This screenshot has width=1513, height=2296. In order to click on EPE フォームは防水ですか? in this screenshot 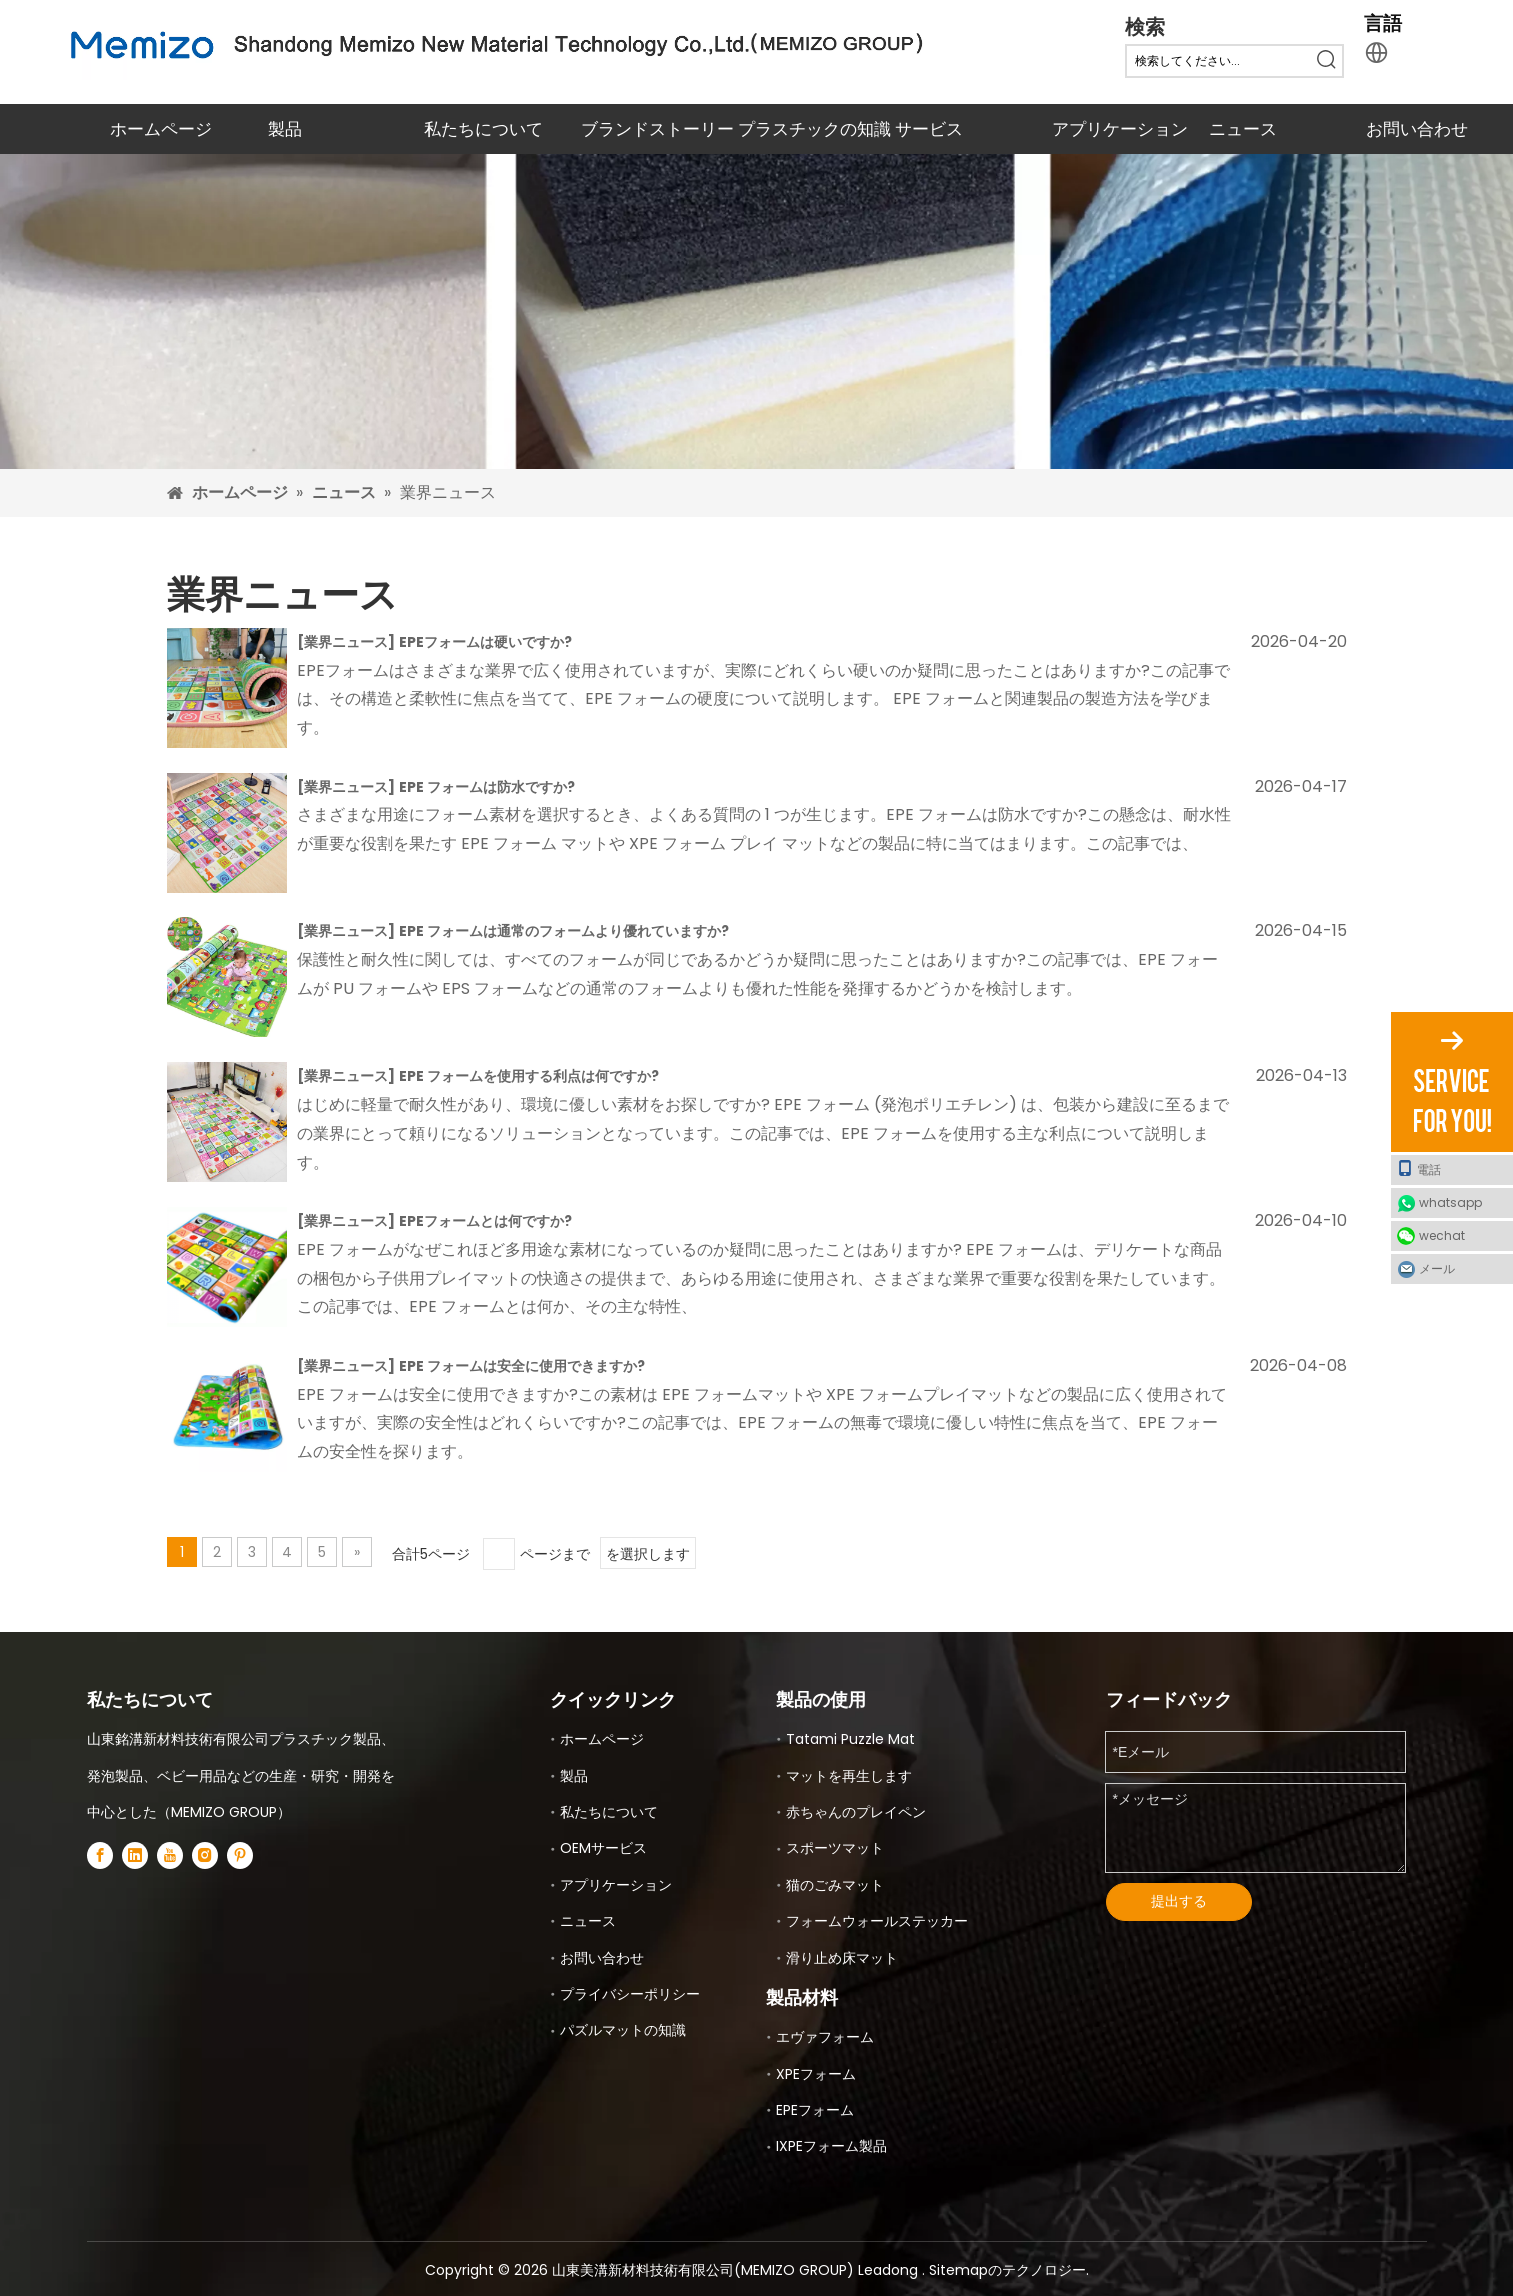, I will do `click(487, 787)`.